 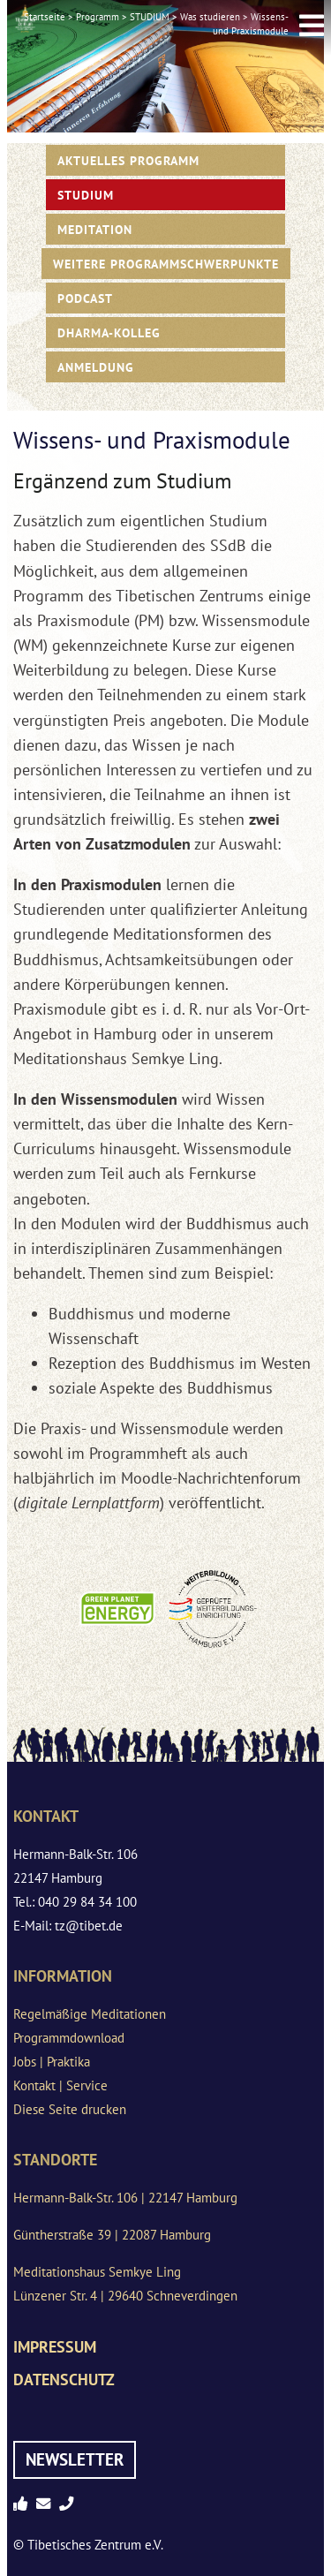 What do you see at coordinates (68, 2037) in the screenshot?
I see `Programmdownload` at bounding box center [68, 2037].